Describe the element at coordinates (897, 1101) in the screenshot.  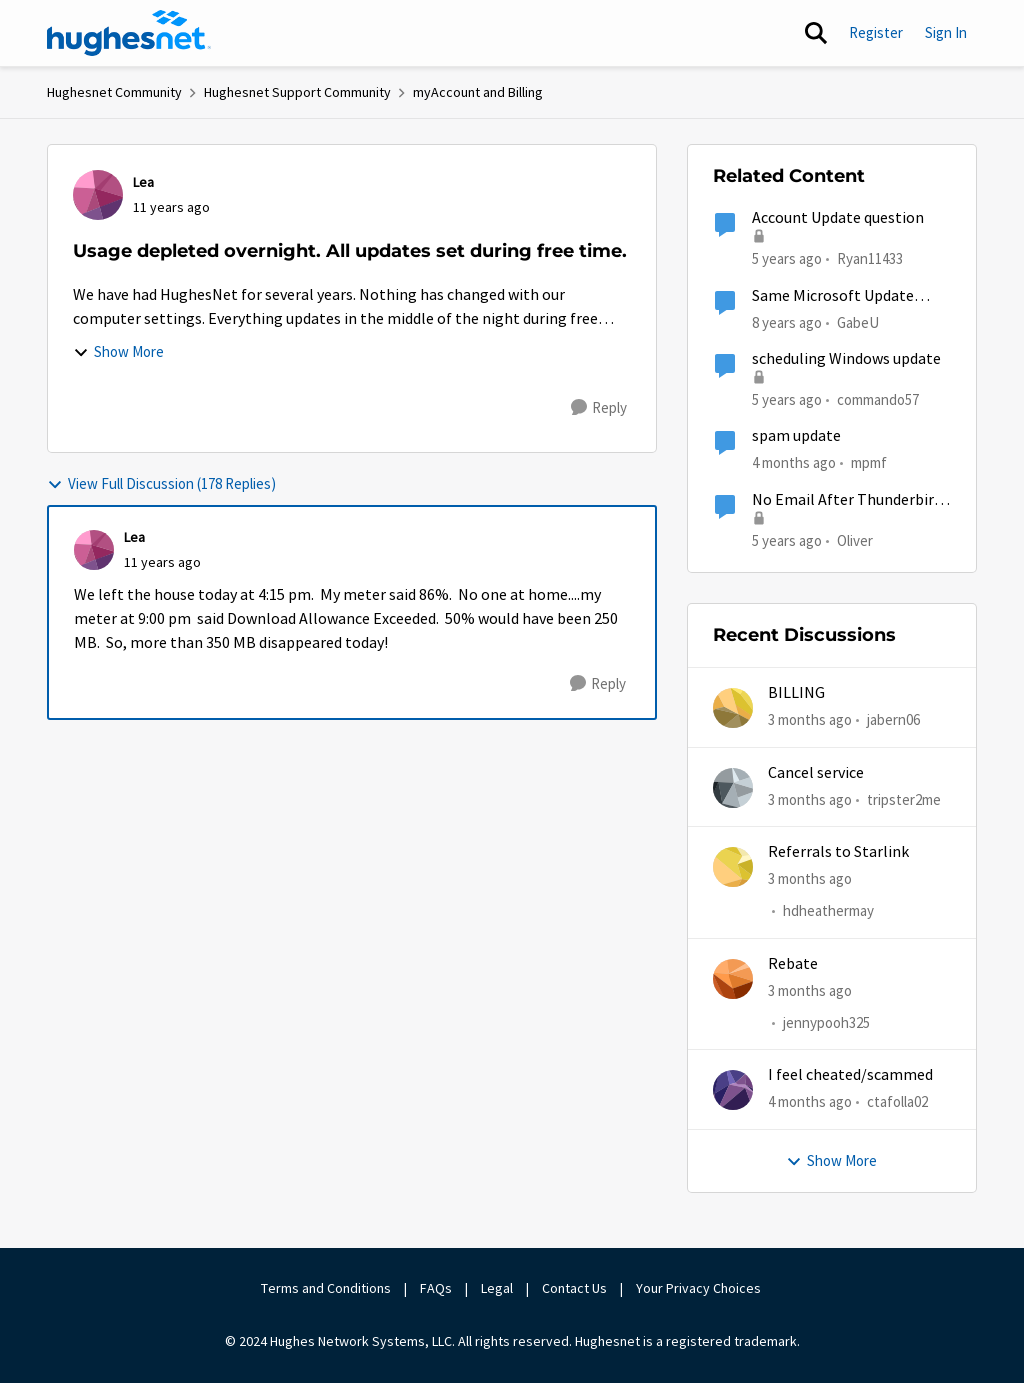
I see `ctafolla02 [View Profile: ctafolla02,]` at that location.